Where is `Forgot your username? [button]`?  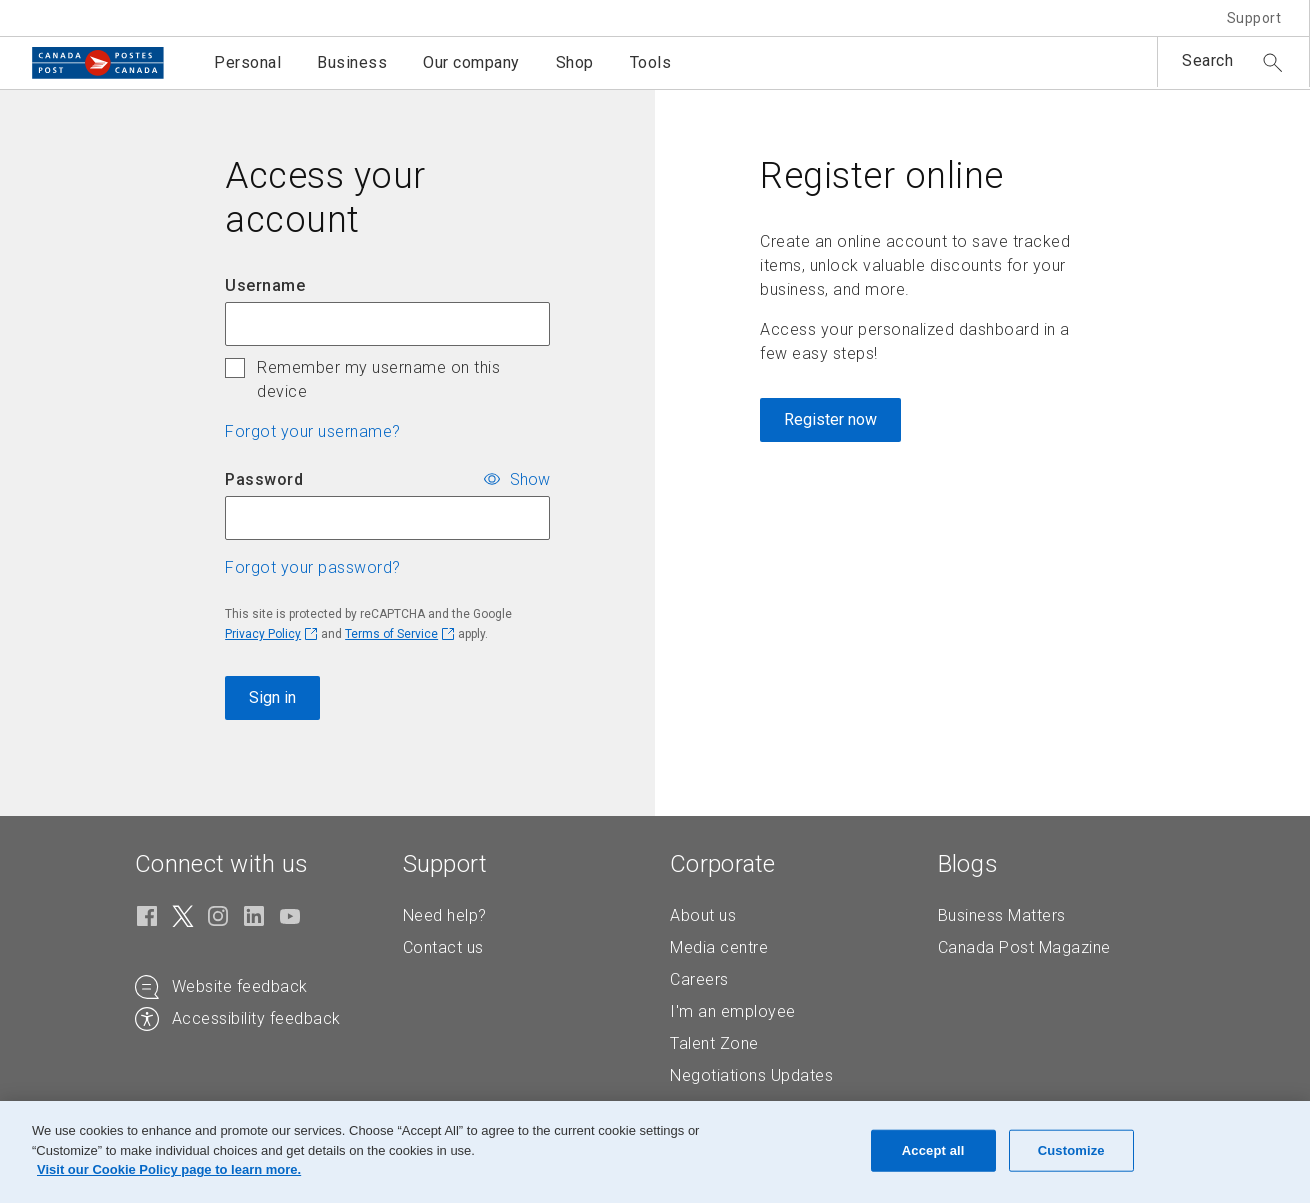
Forgot your username? [button] is located at coordinates (313, 431).